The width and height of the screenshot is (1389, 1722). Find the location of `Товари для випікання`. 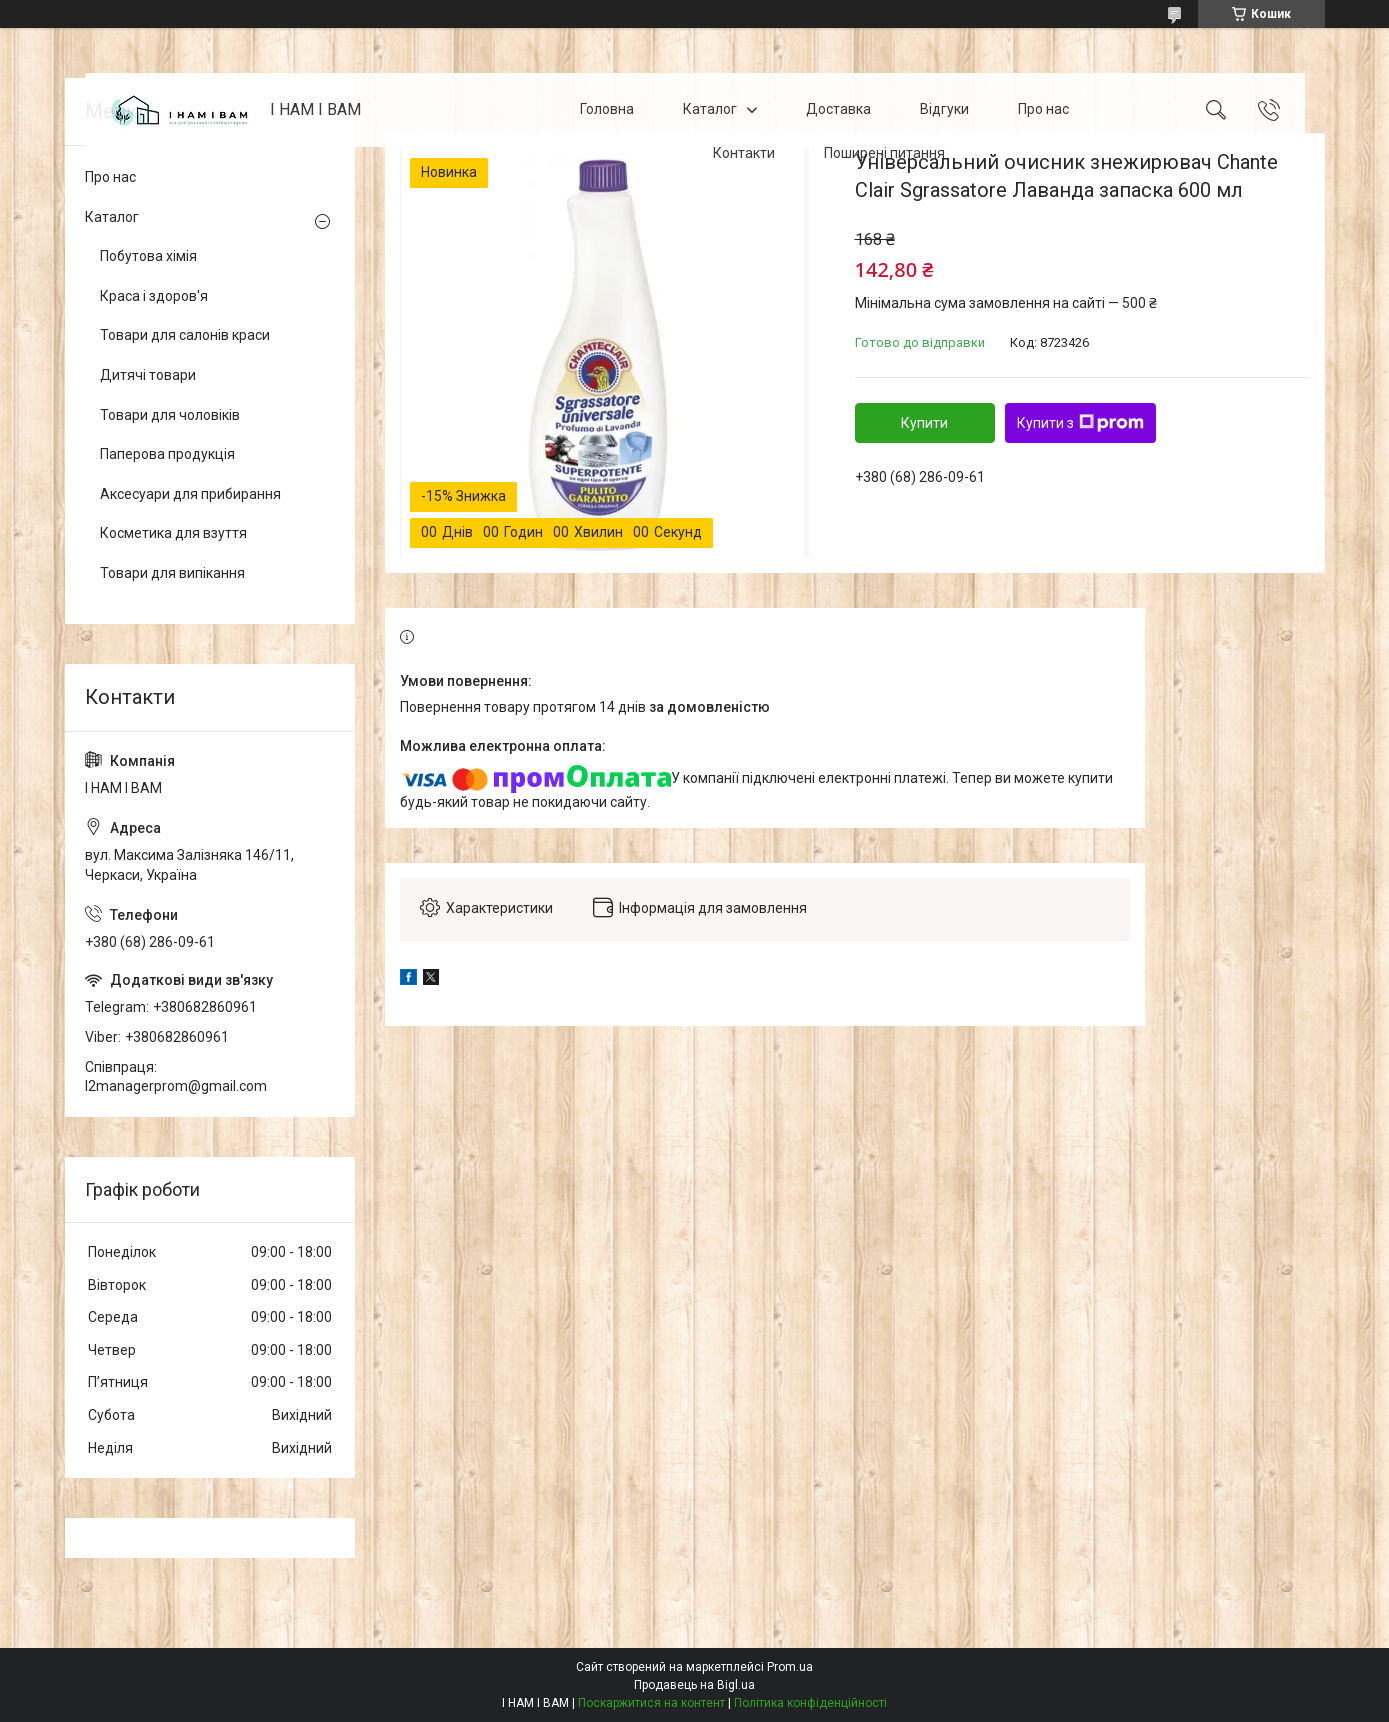

Товари для випікання is located at coordinates (172, 573).